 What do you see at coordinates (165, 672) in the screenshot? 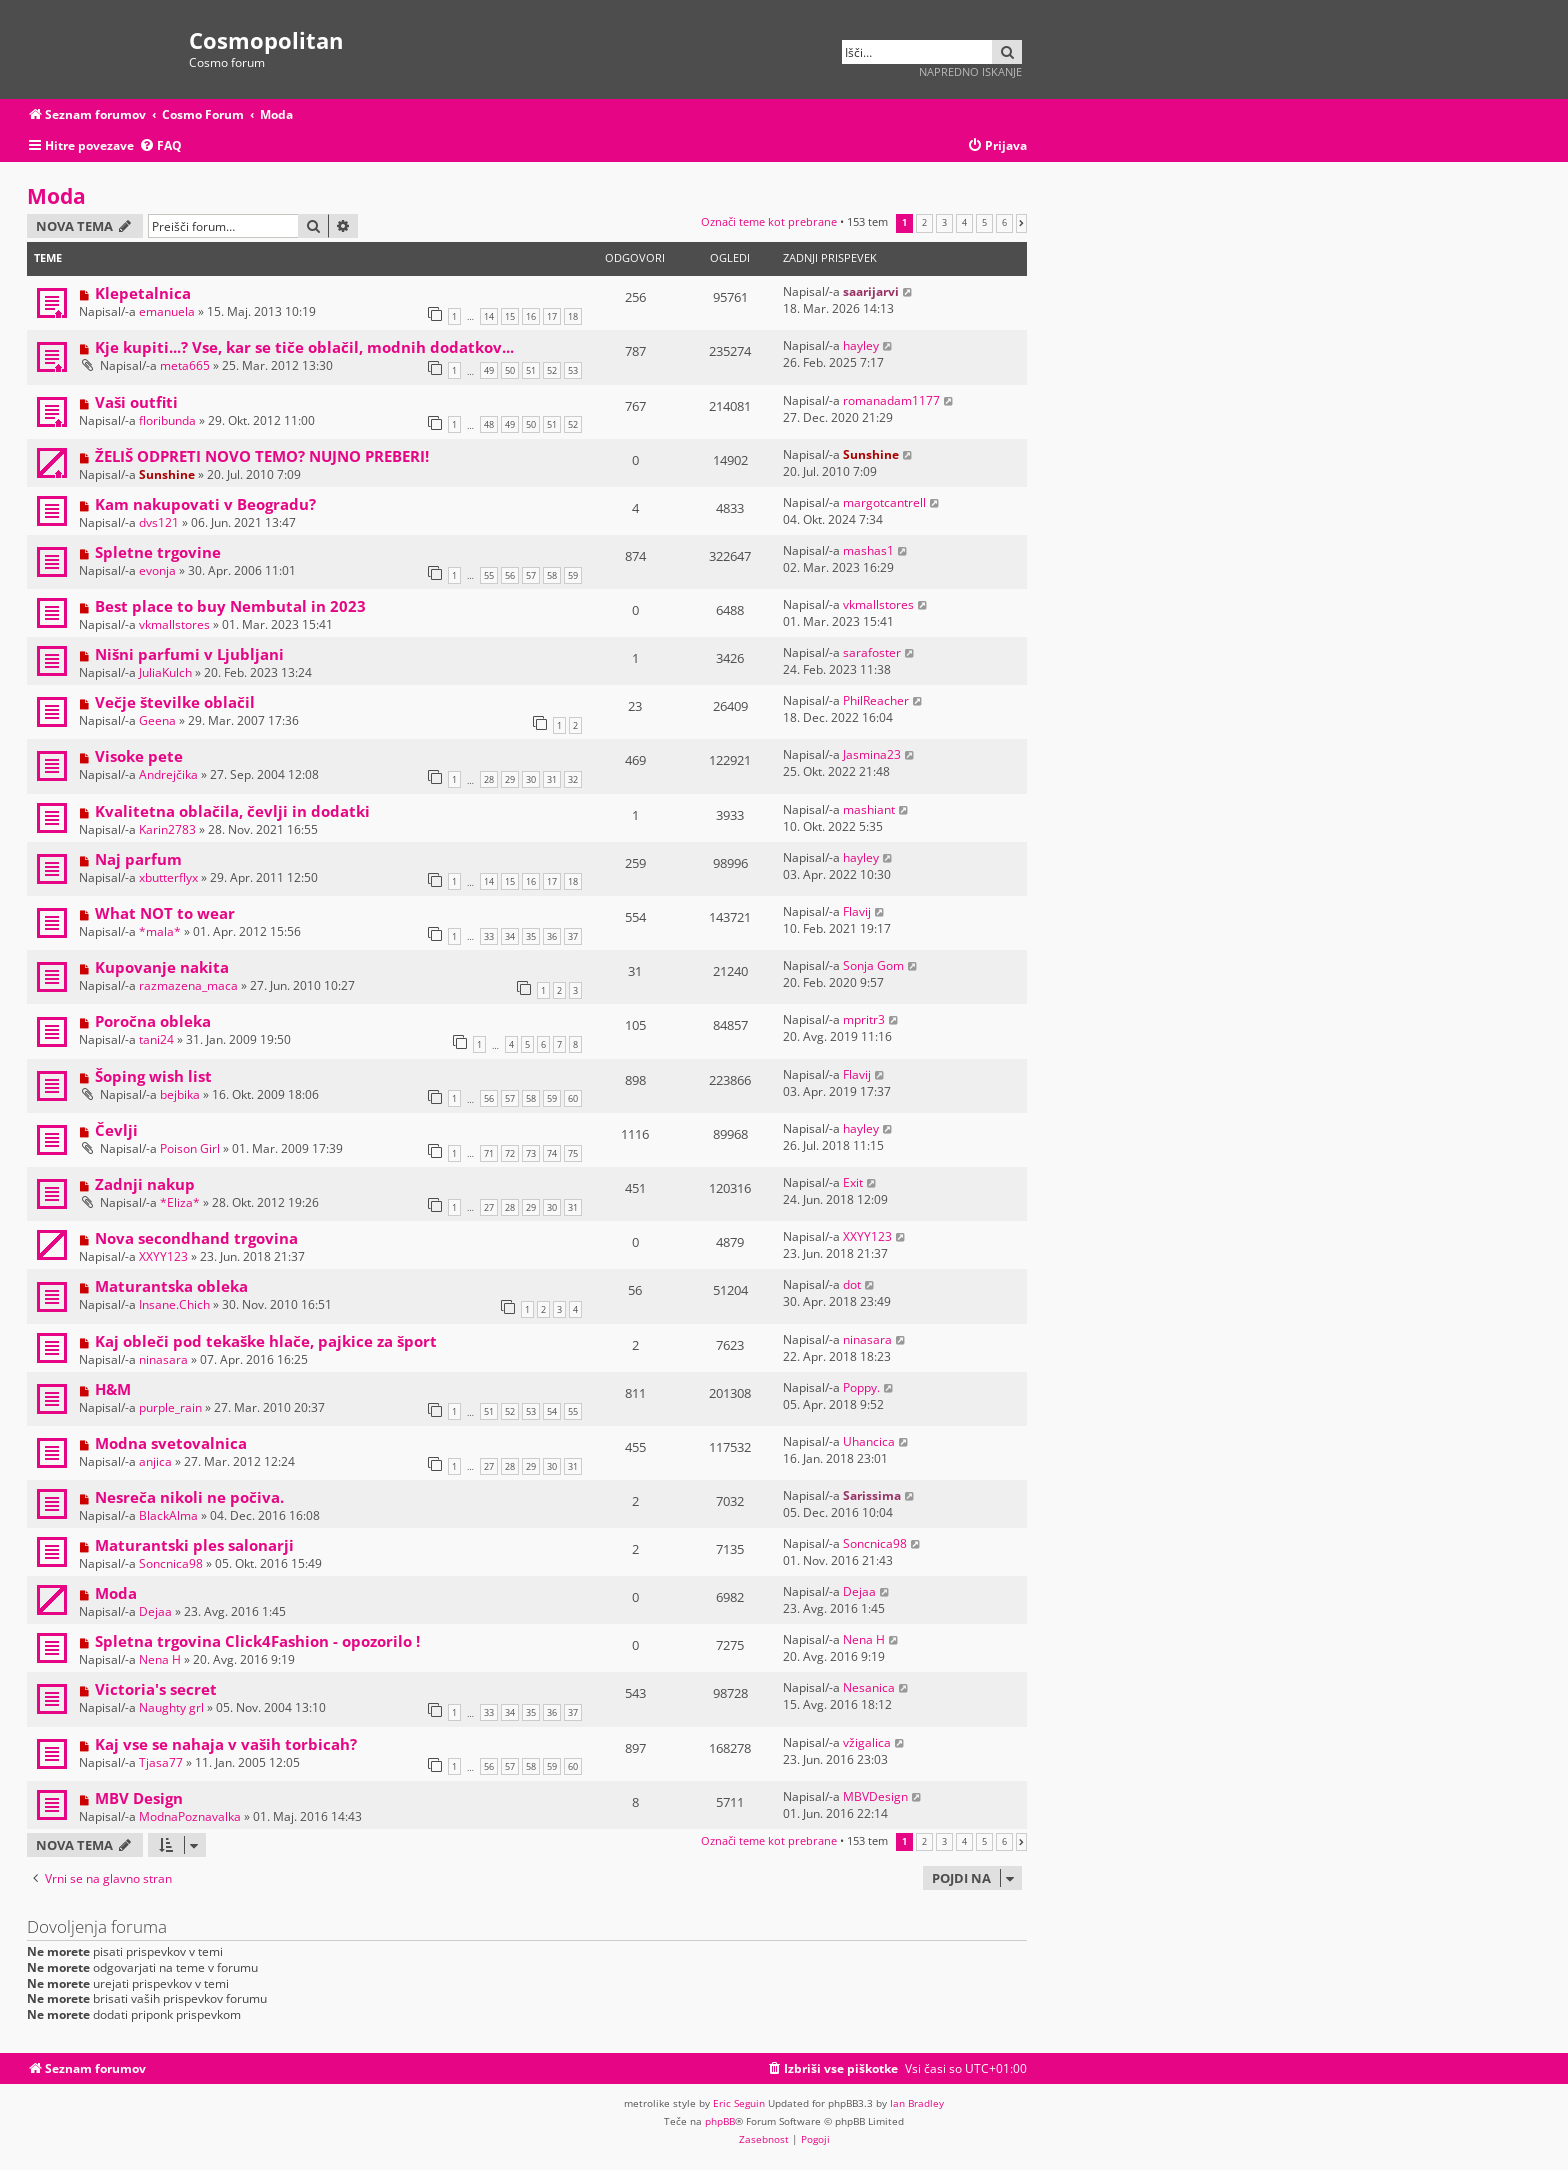
I see `JuliaKulch` at bounding box center [165, 672].